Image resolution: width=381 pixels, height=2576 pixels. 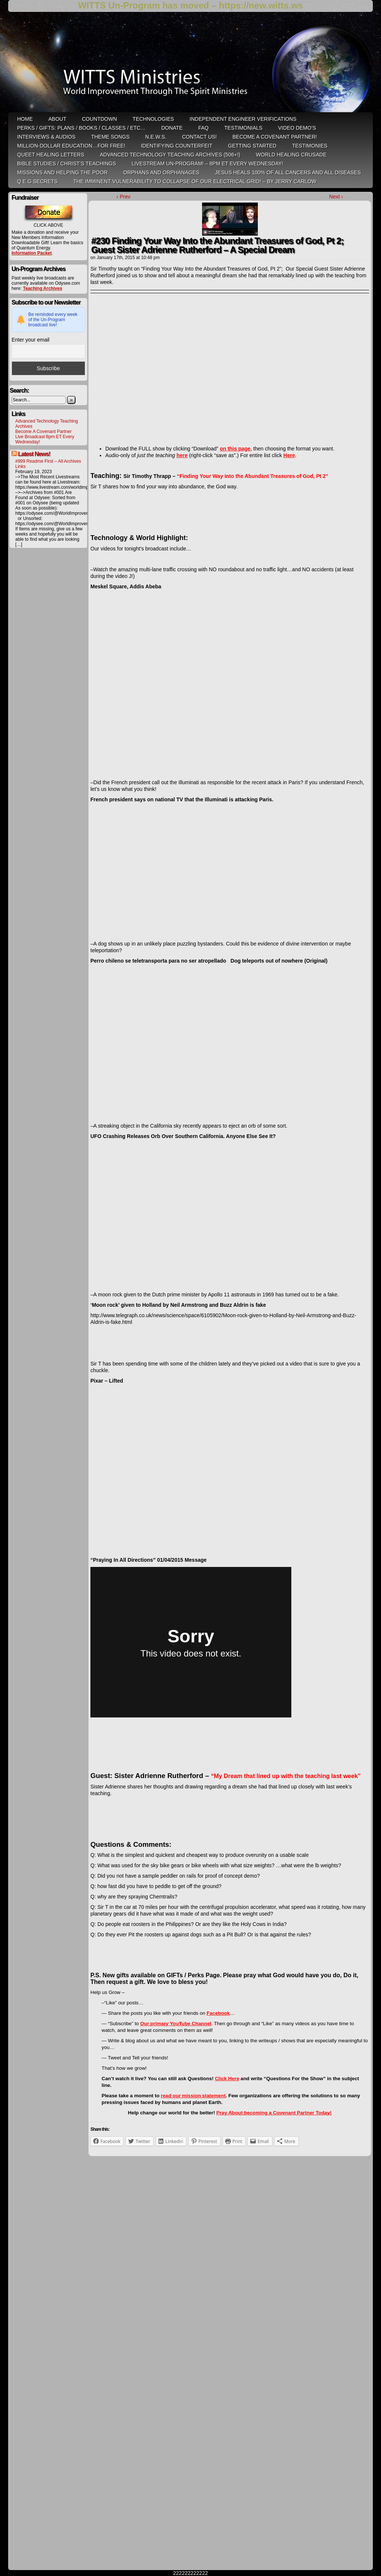 What do you see at coordinates (309, 146) in the screenshot?
I see `Testimonies` at bounding box center [309, 146].